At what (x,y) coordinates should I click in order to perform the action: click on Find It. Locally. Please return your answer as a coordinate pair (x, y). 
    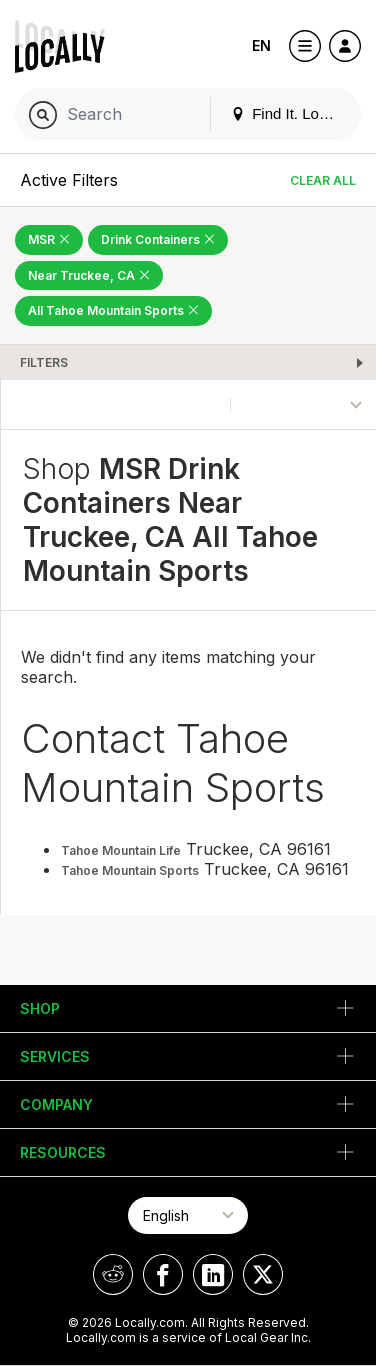
    Looking at the image, I should click on (290, 113).